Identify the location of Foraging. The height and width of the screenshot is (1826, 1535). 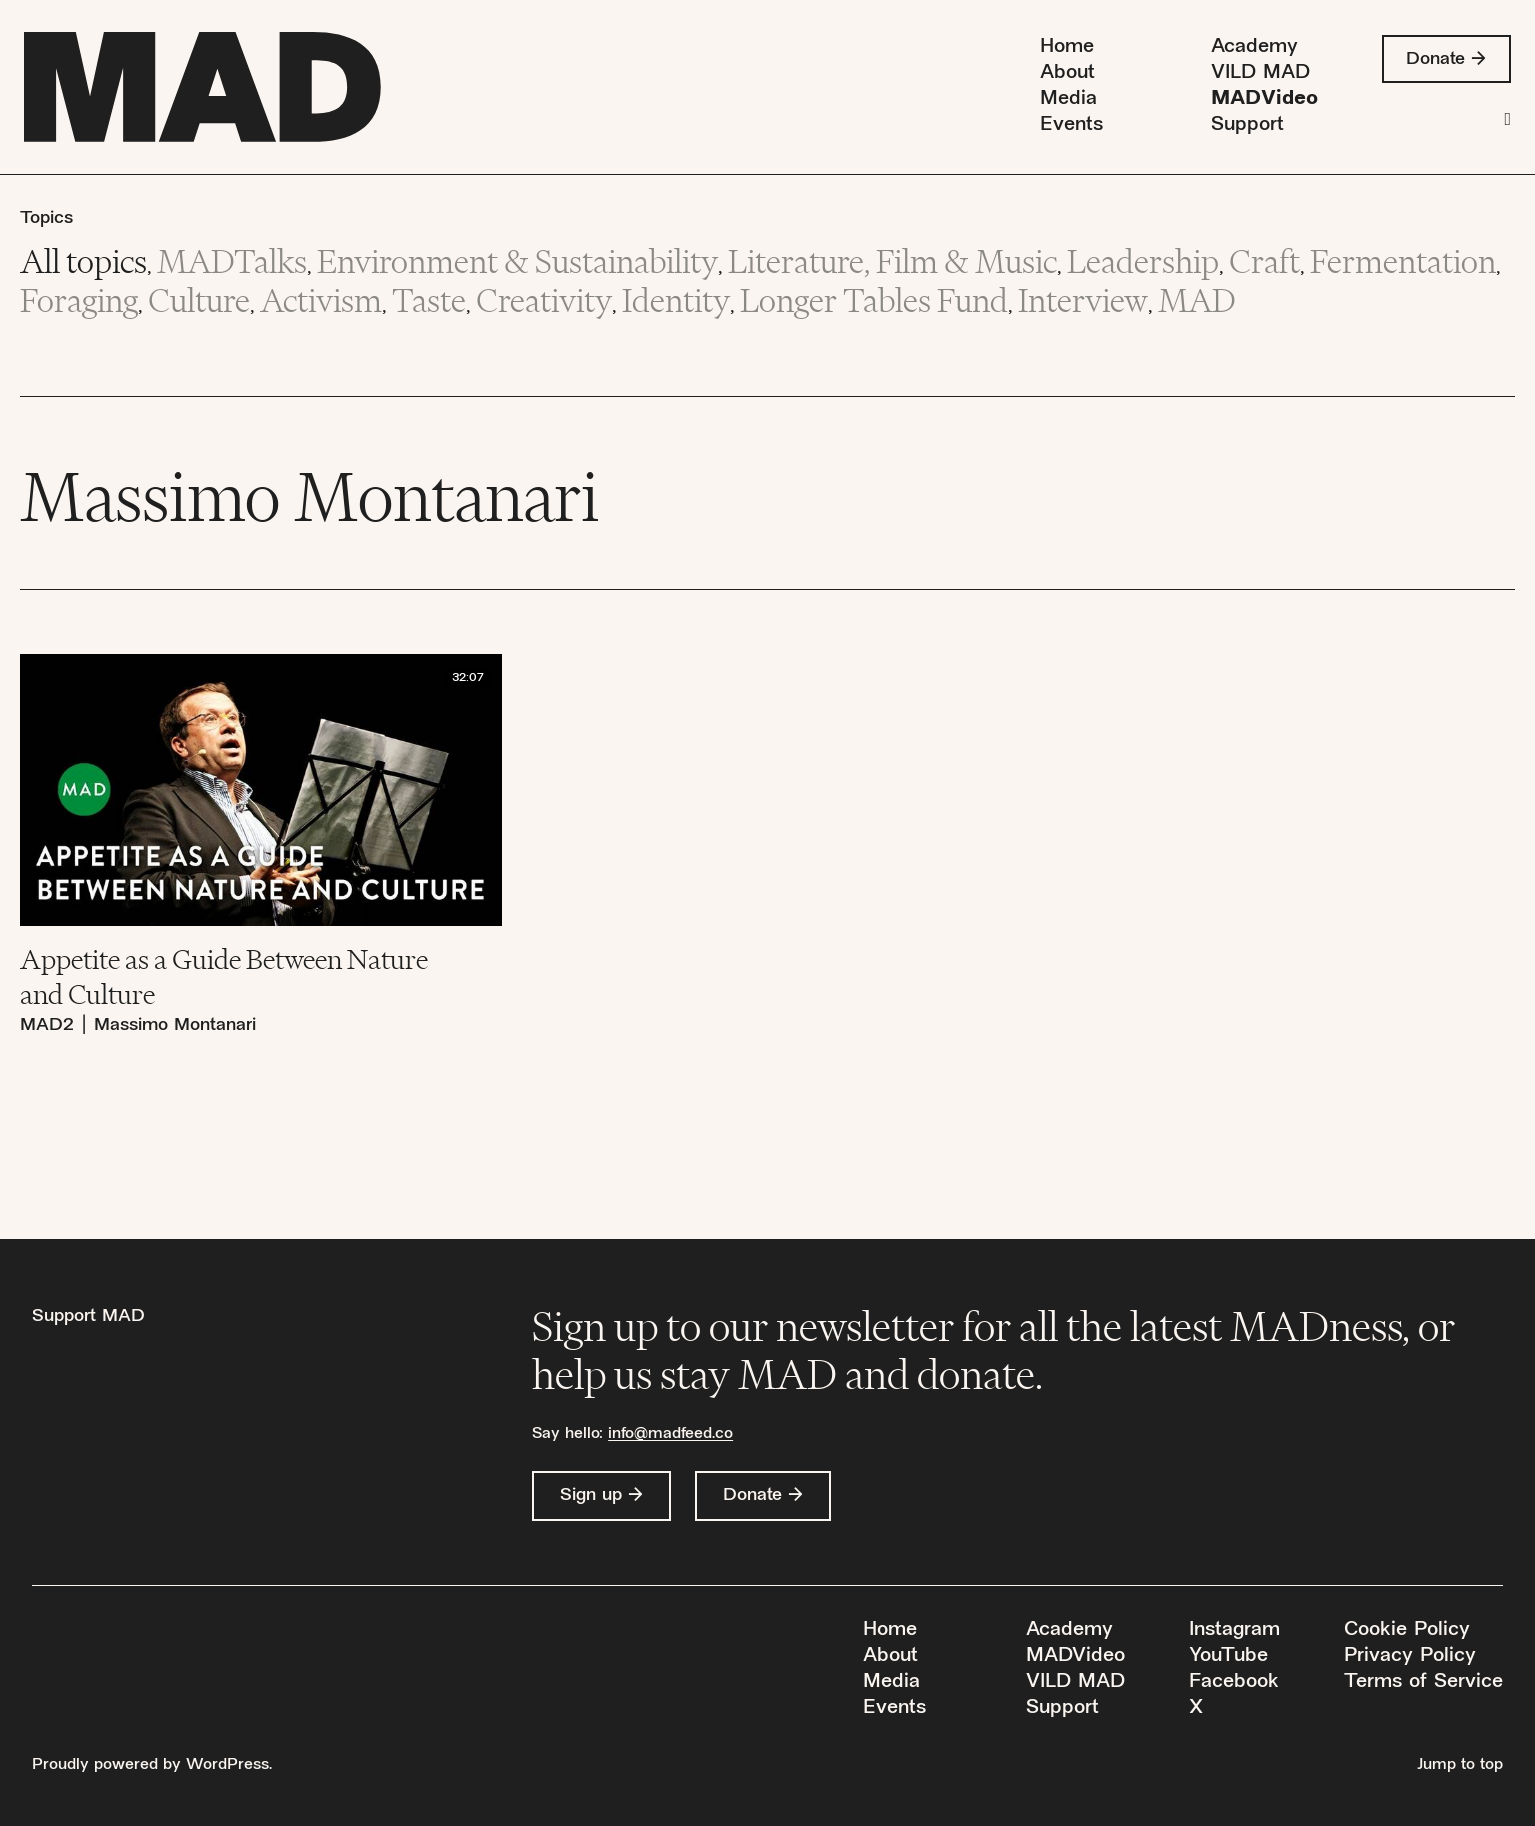
(79, 300).